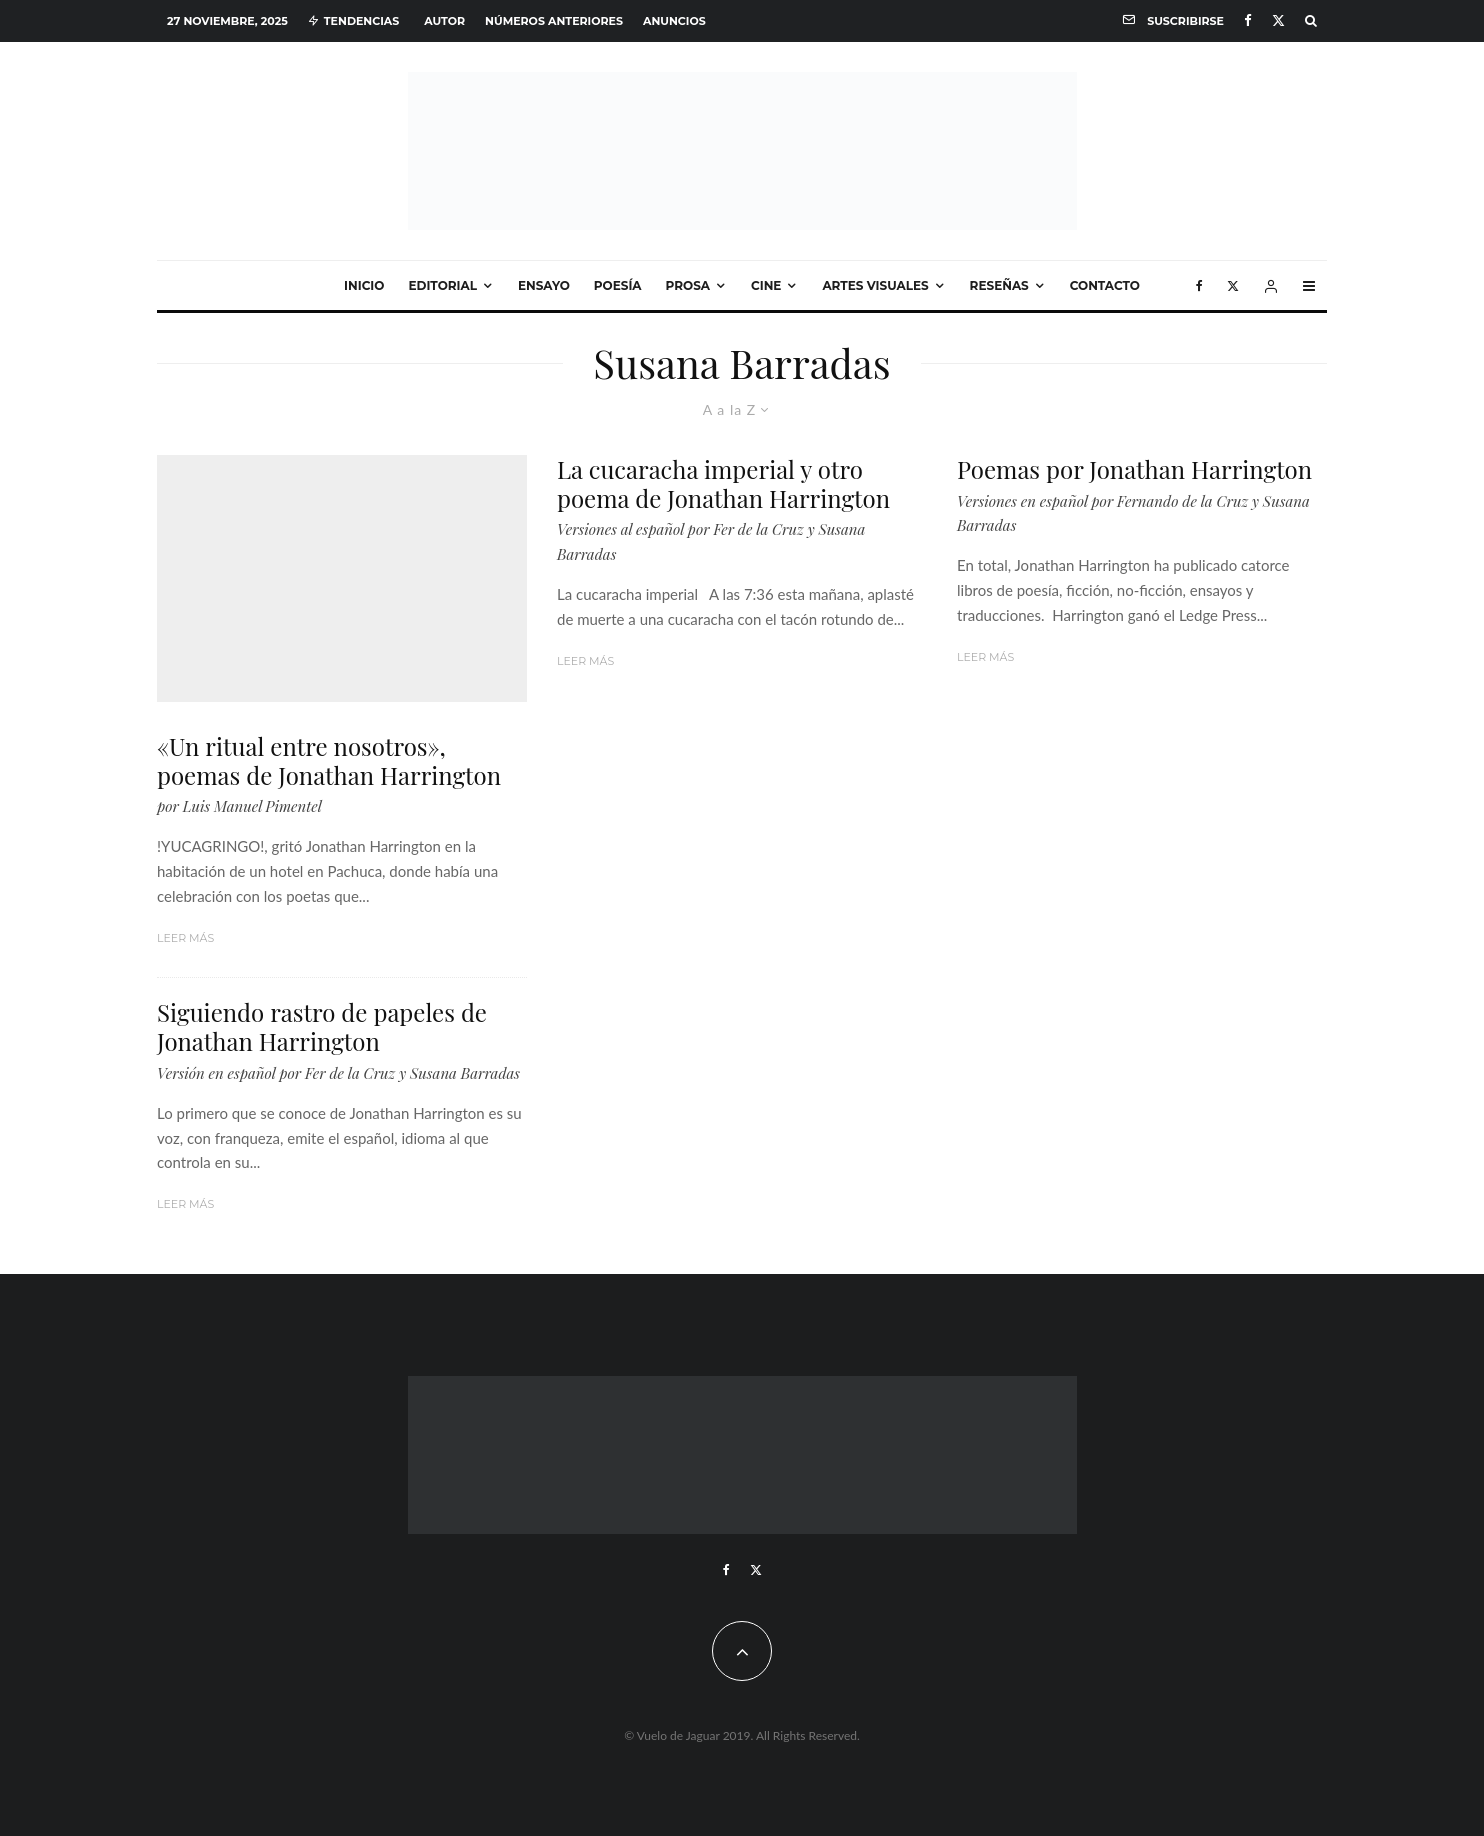  I want to click on La cucaracha imperial y otro poema de Jonathan Harrington, so click(723, 484).